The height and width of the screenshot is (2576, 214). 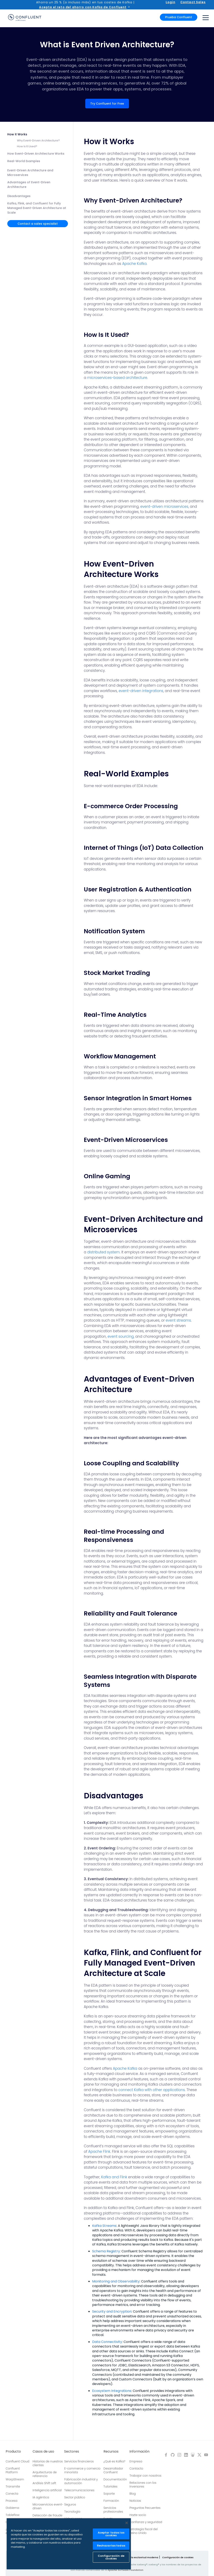 I want to click on Servicios financieros, so click(x=79, y=2461).